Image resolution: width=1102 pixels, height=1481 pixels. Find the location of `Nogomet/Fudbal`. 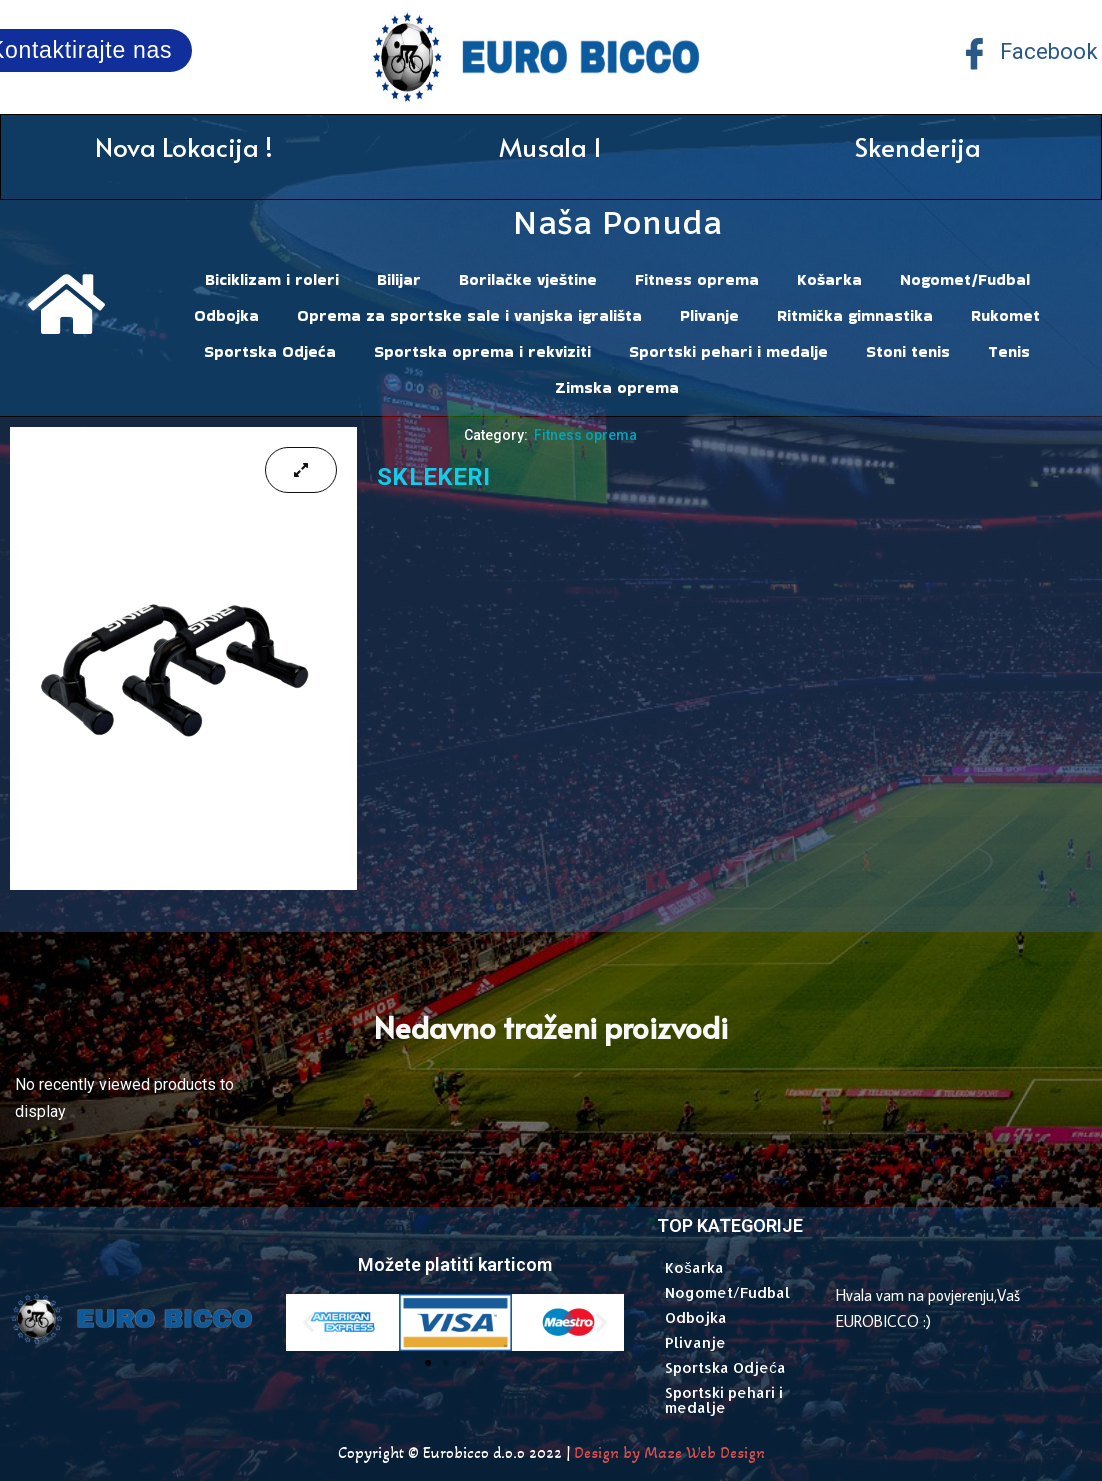

Nogomet/Fudbal is located at coordinates (965, 279).